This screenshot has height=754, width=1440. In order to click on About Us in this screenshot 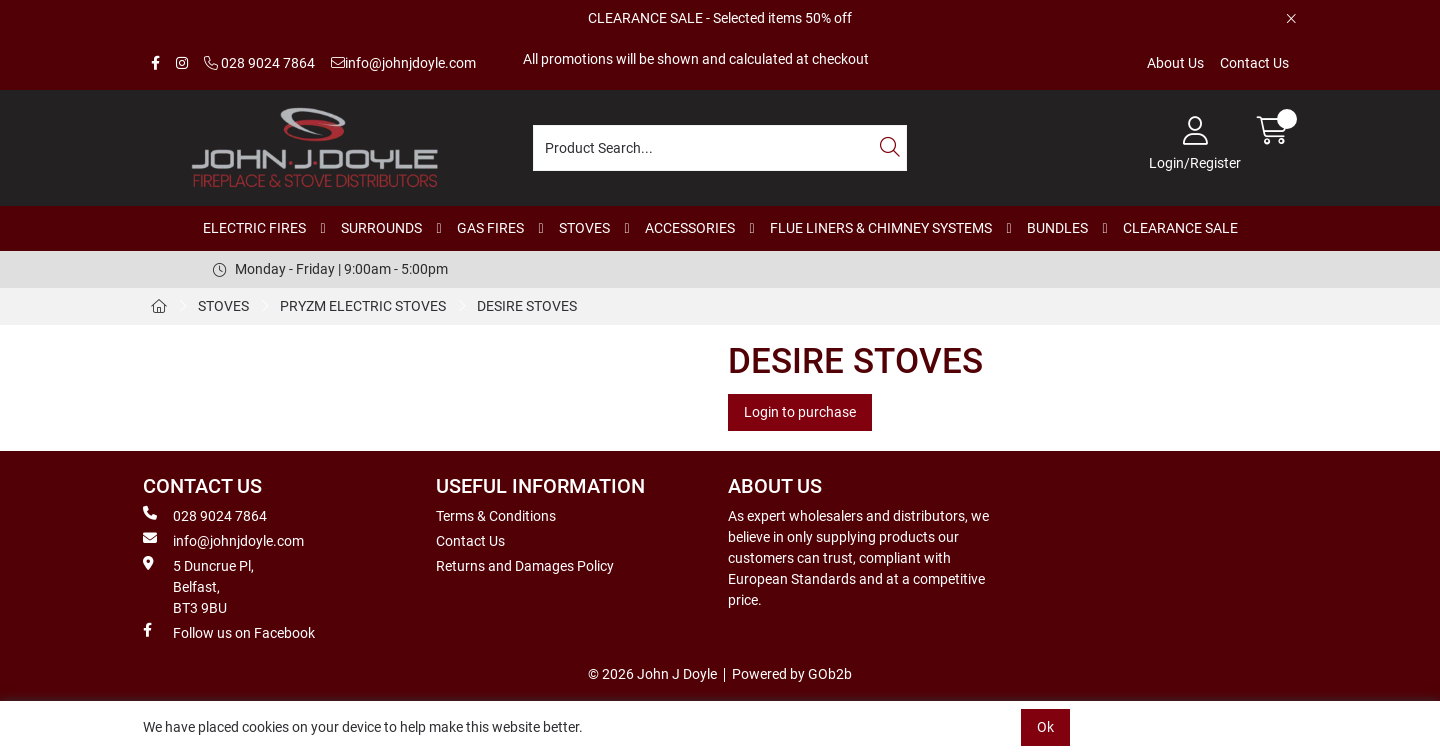, I will do `click(1175, 63)`.